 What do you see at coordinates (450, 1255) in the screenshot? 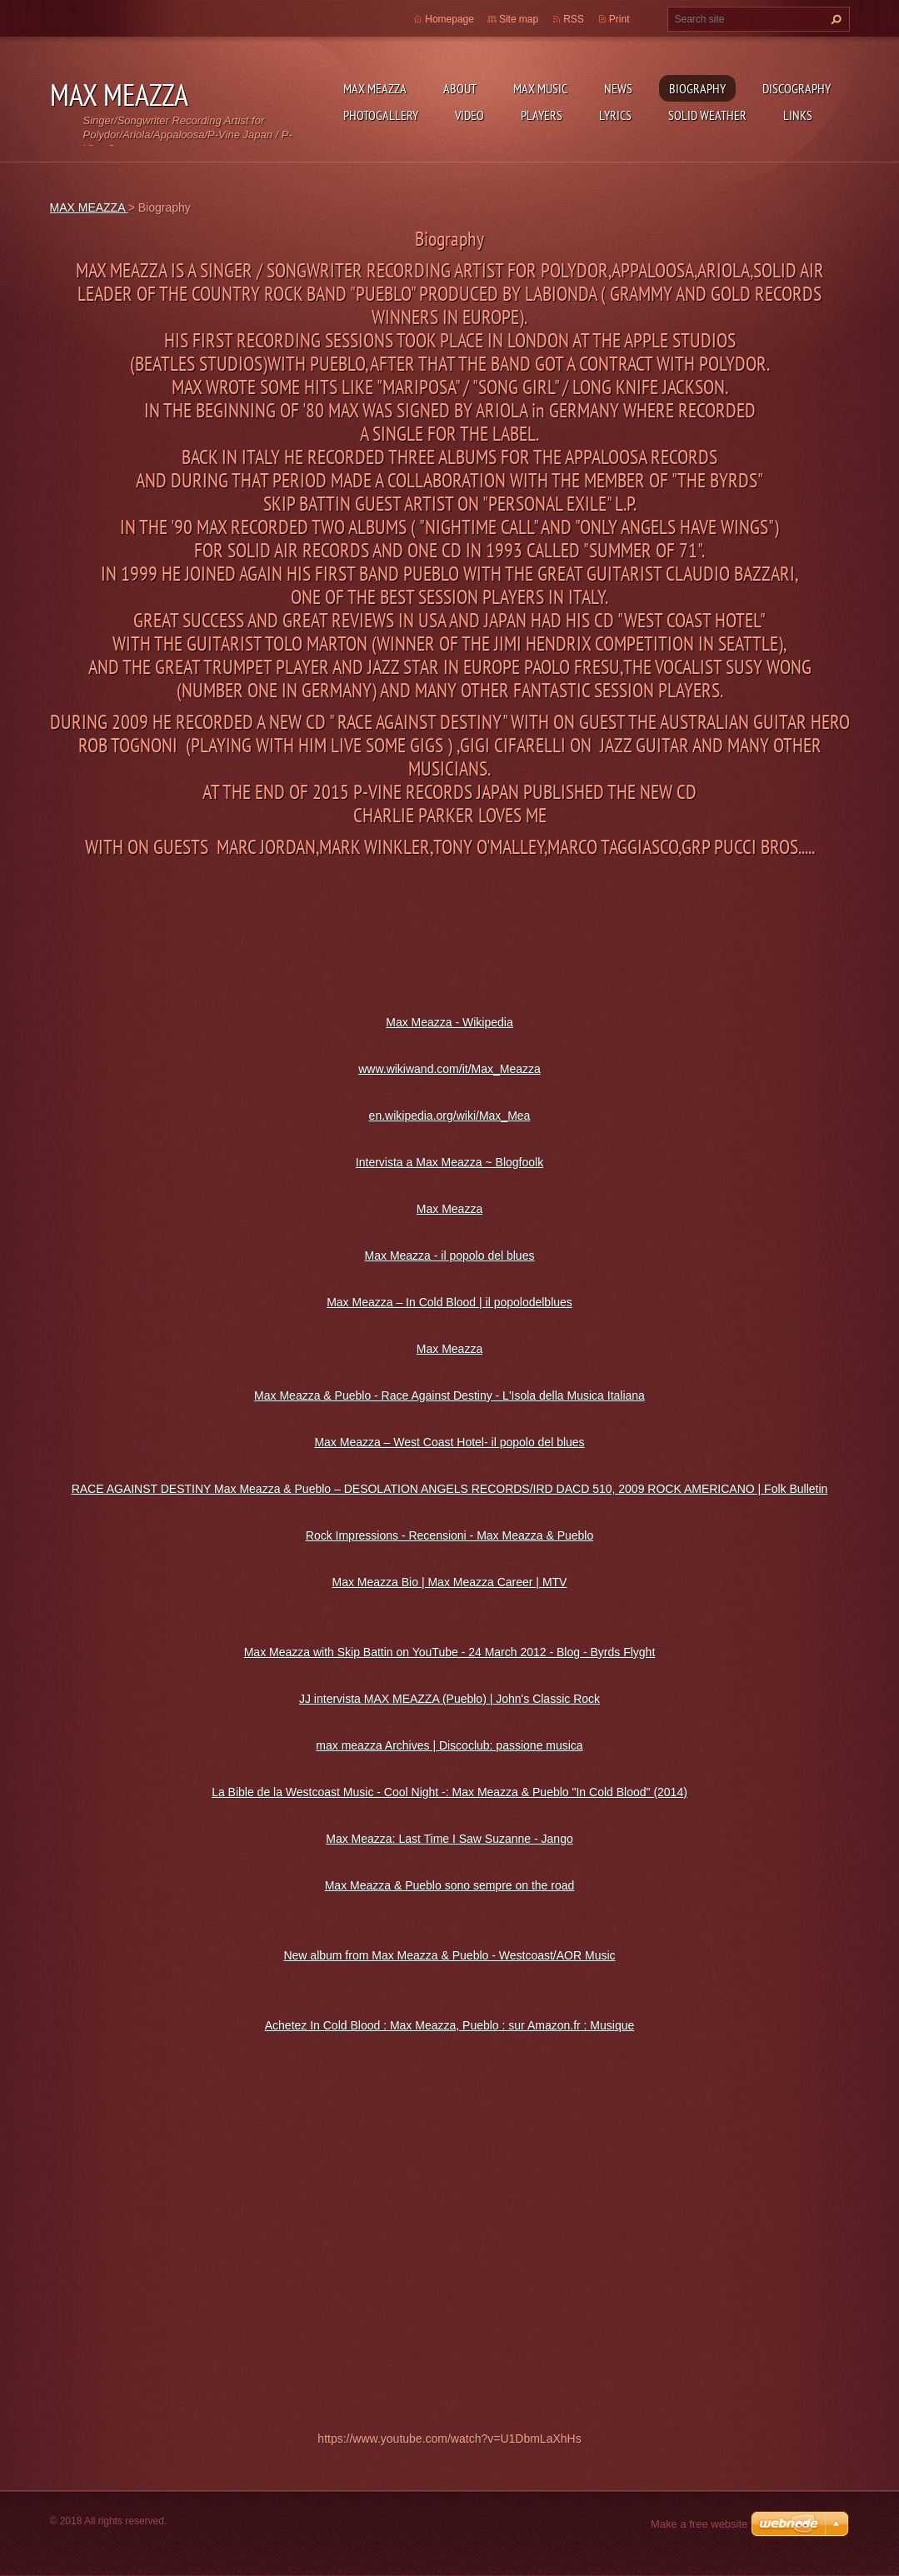
I see `Max Meazza - il popolo del blues` at bounding box center [450, 1255].